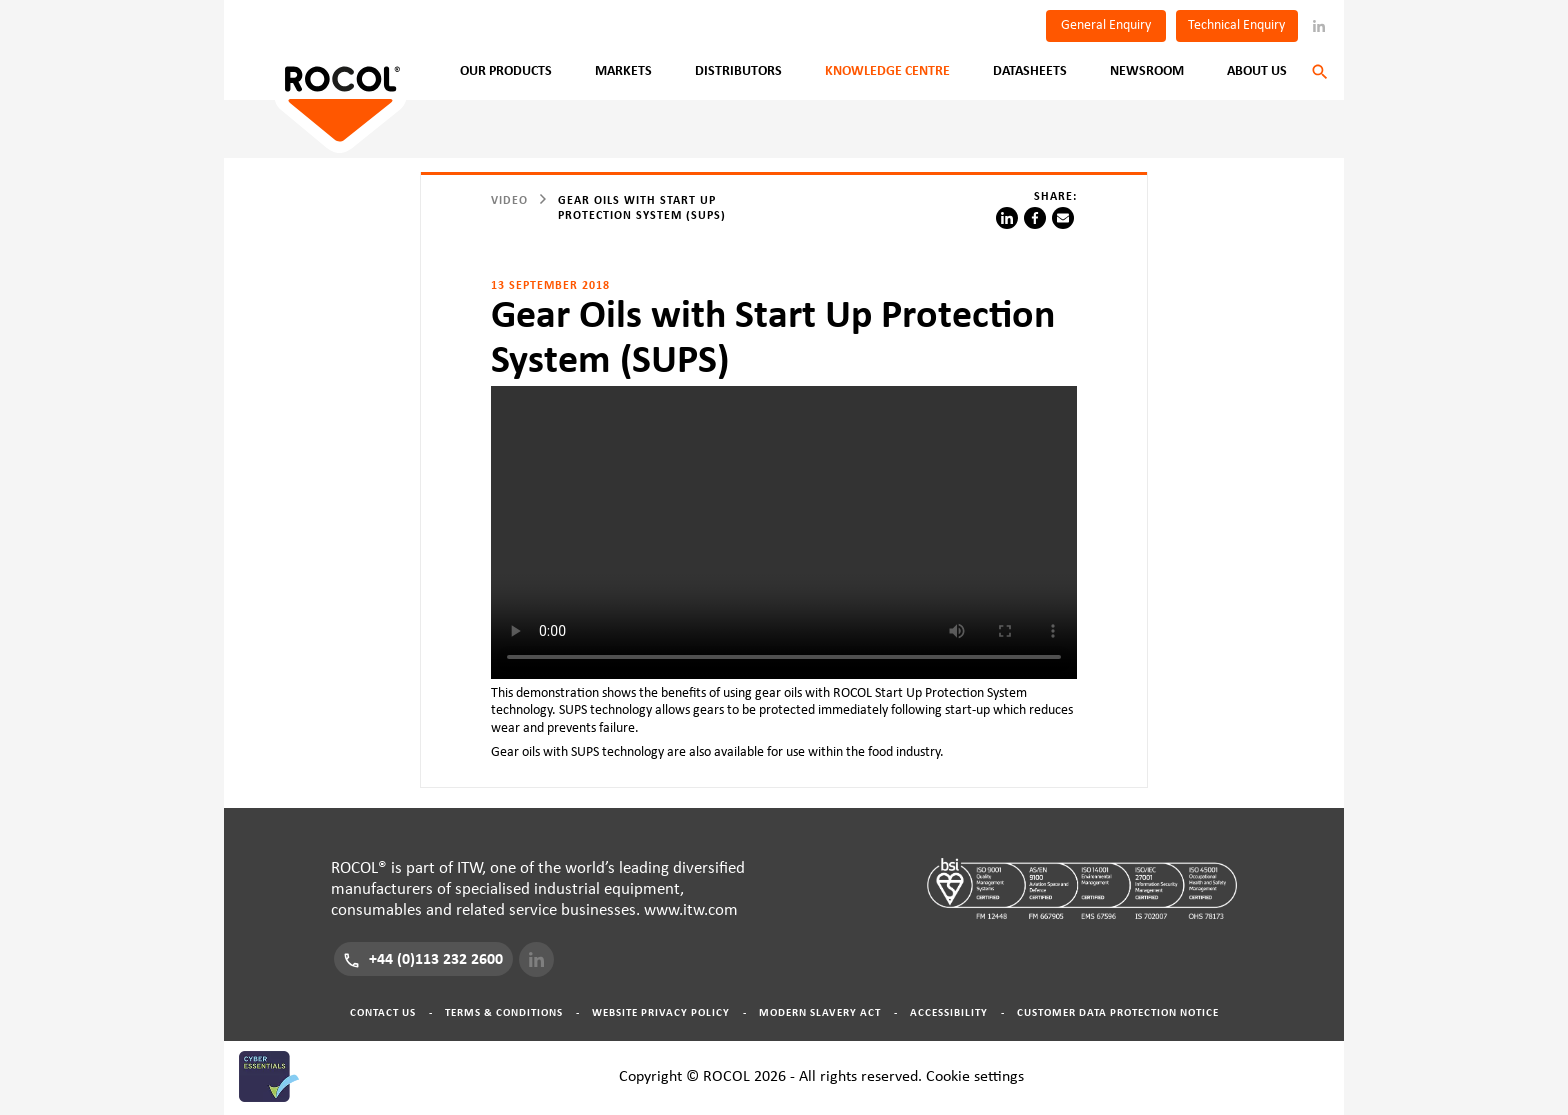 Image resolution: width=1568 pixels, height=1115 pixels. Describe the element at coordinates (506, 71) in the screenshot. I see `Our Products` at that location.